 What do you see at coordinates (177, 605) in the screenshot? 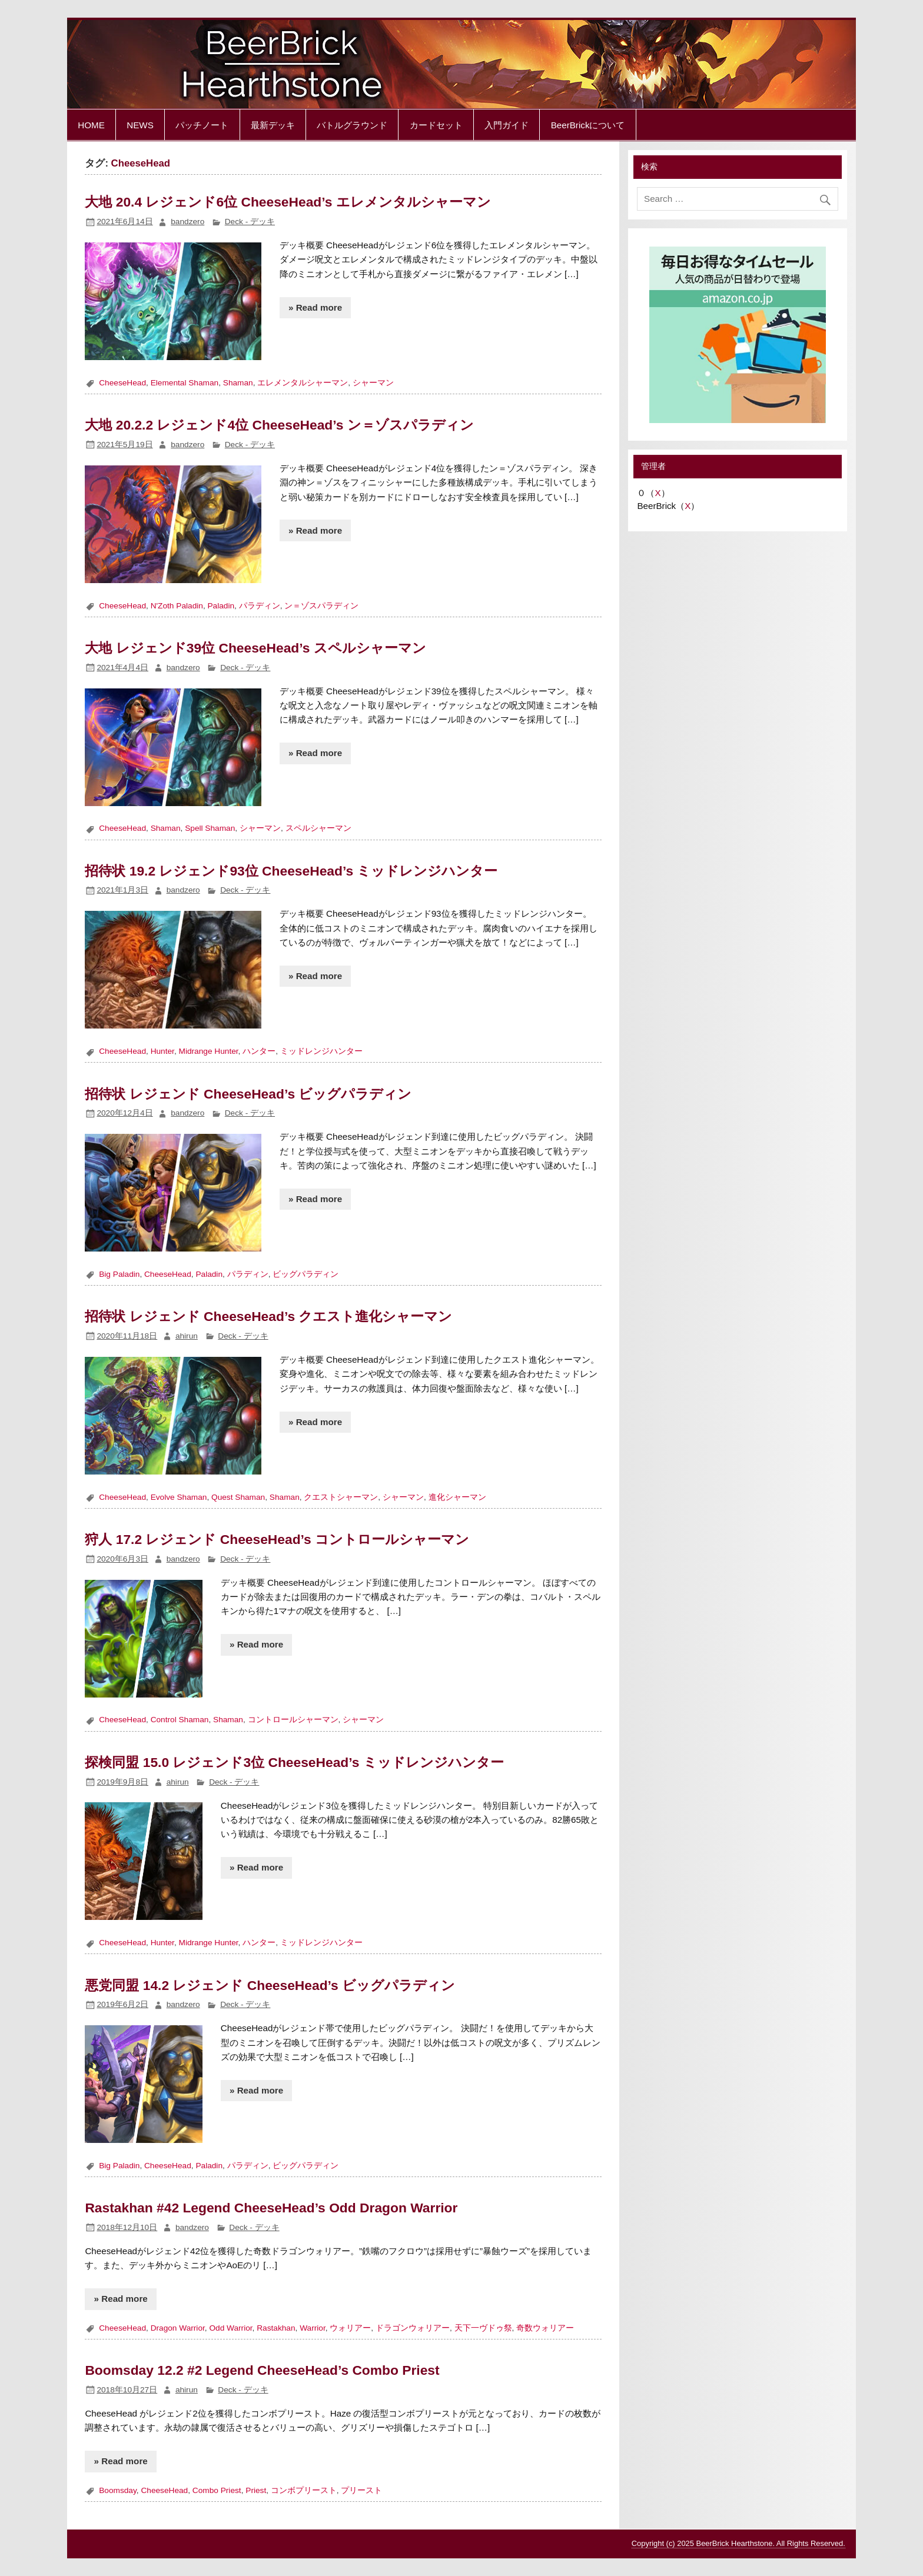
I see `N'Zoth Paladin` at bounding box center [177, 605].